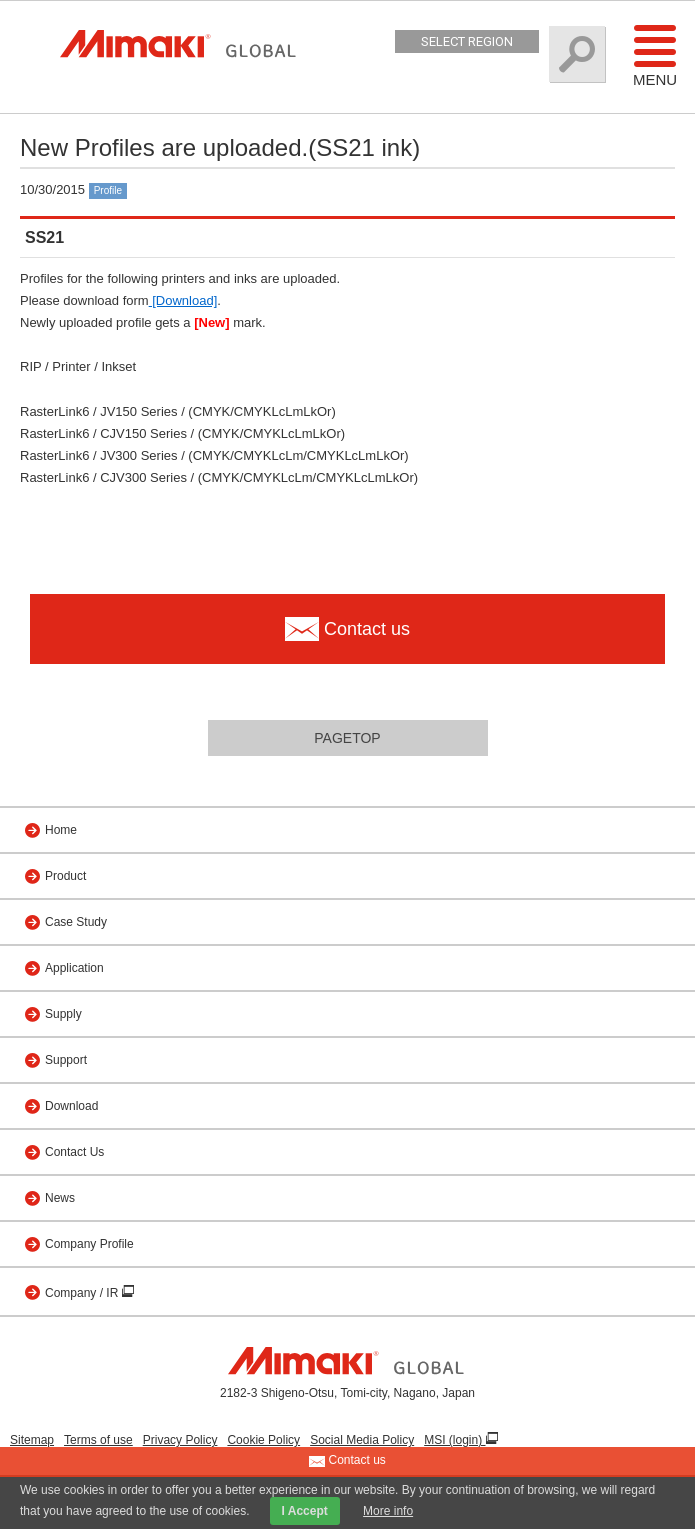 This screenshot has width=695, height=1529. I want to click on Sitemap, so click(32, 1440).